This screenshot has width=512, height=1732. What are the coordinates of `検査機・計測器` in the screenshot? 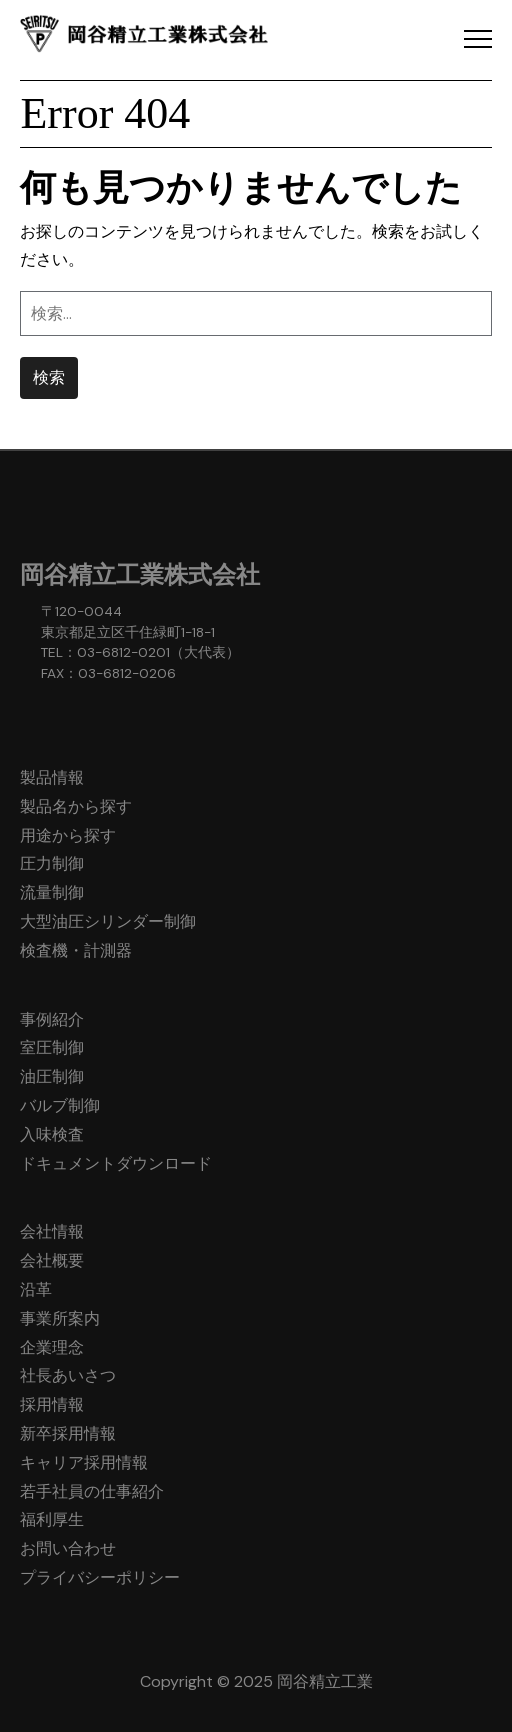 It's located at (76, 950).